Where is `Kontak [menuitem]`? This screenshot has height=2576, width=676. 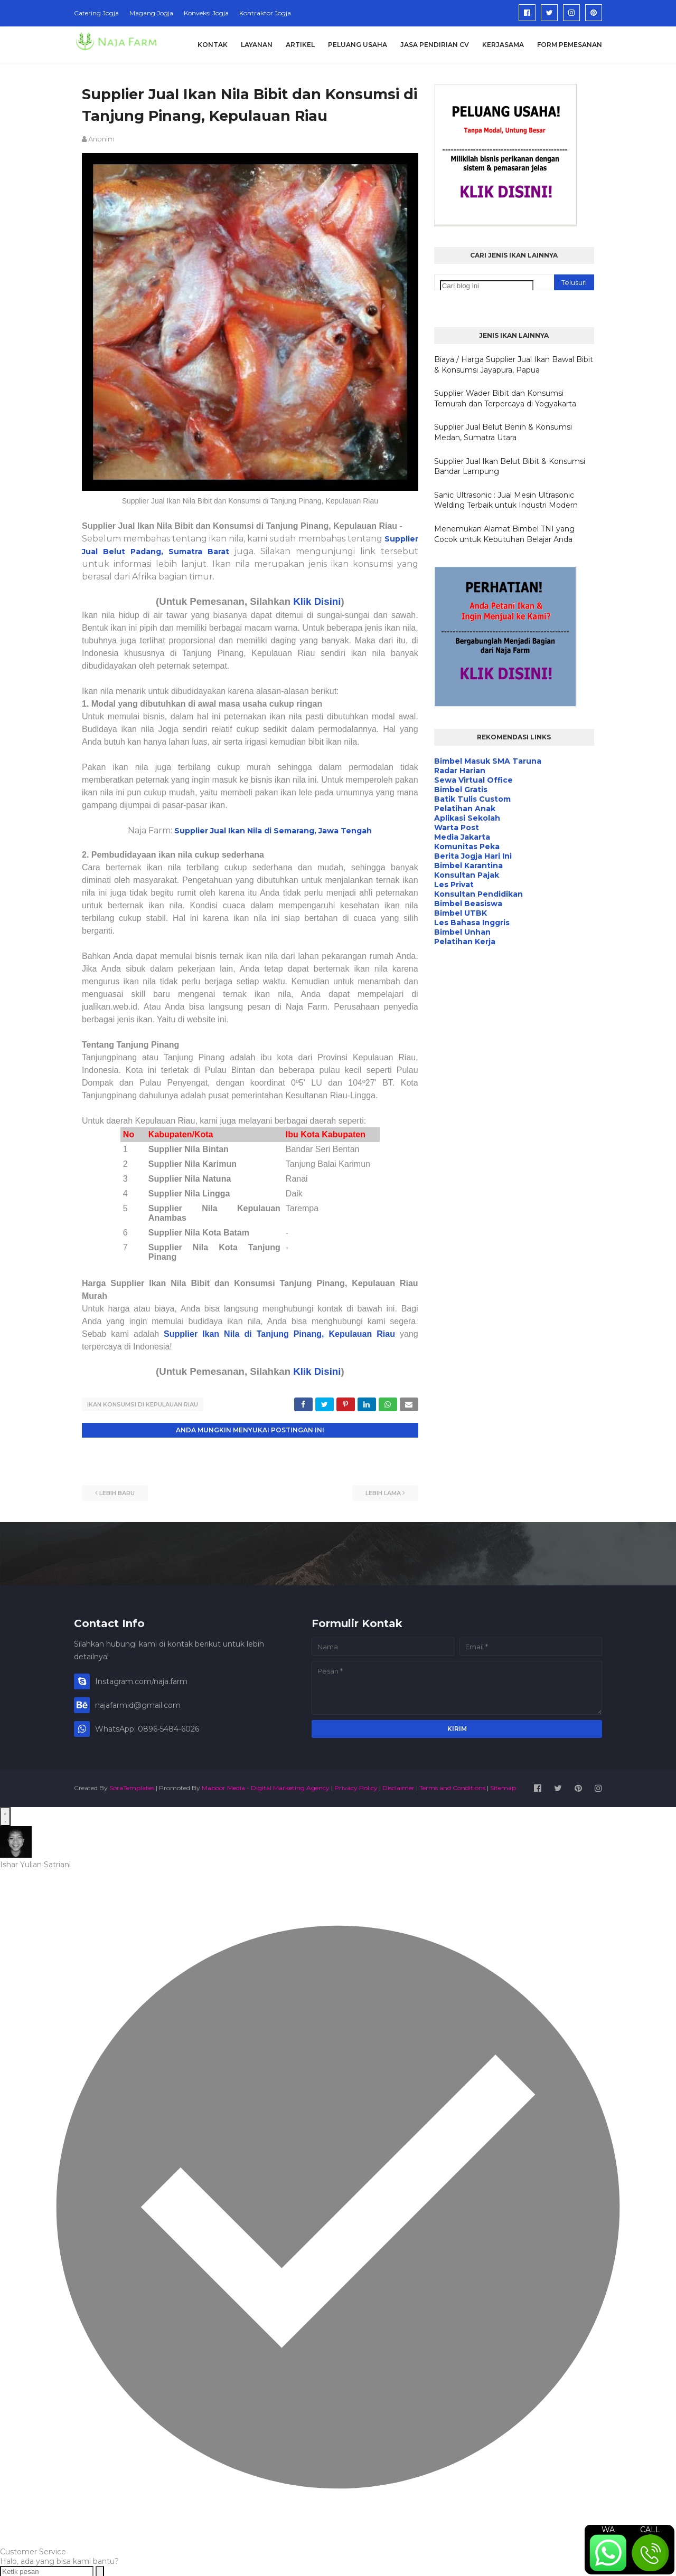
Kontak [menuitem] is located at coordinates (213, 45).